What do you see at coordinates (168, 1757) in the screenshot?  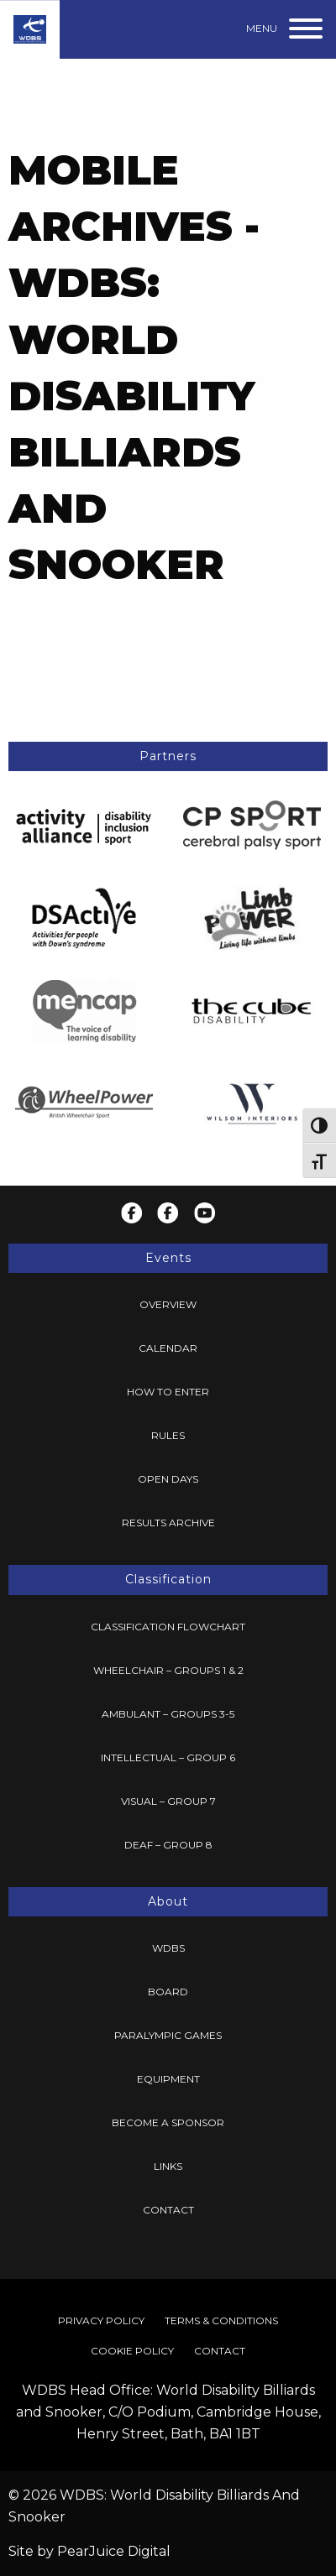 I see `Intellectual – Group 6` at bounding box center [168, 1757].